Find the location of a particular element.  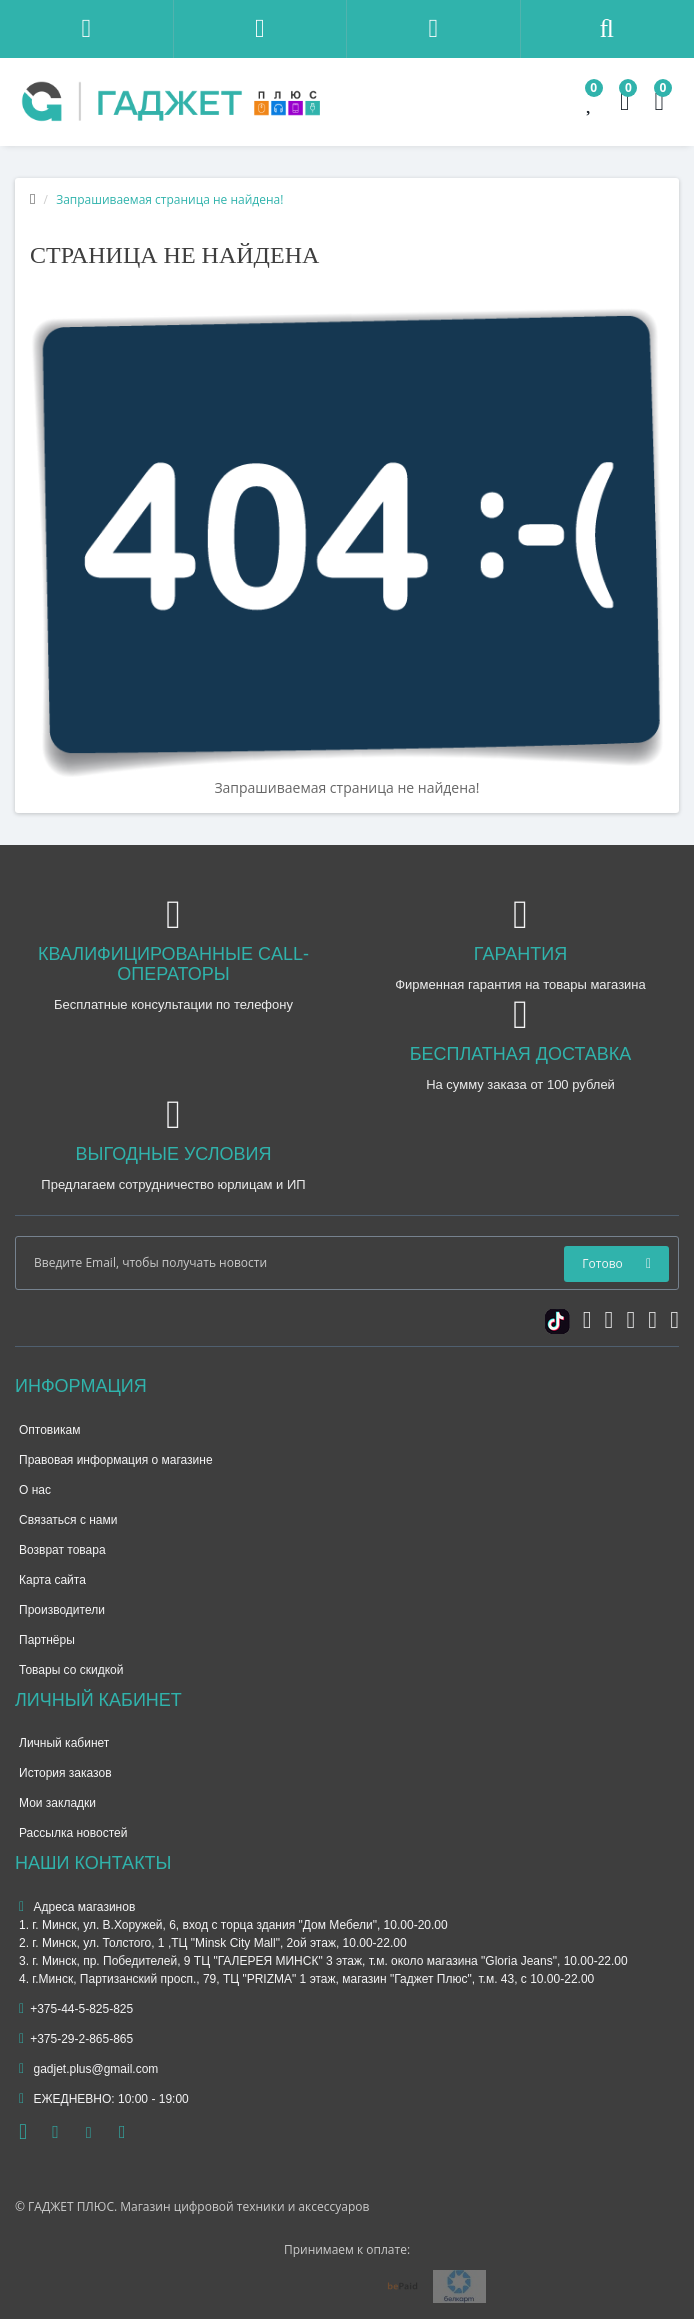

Личный кабинет is located at coordinates (64, 1743).